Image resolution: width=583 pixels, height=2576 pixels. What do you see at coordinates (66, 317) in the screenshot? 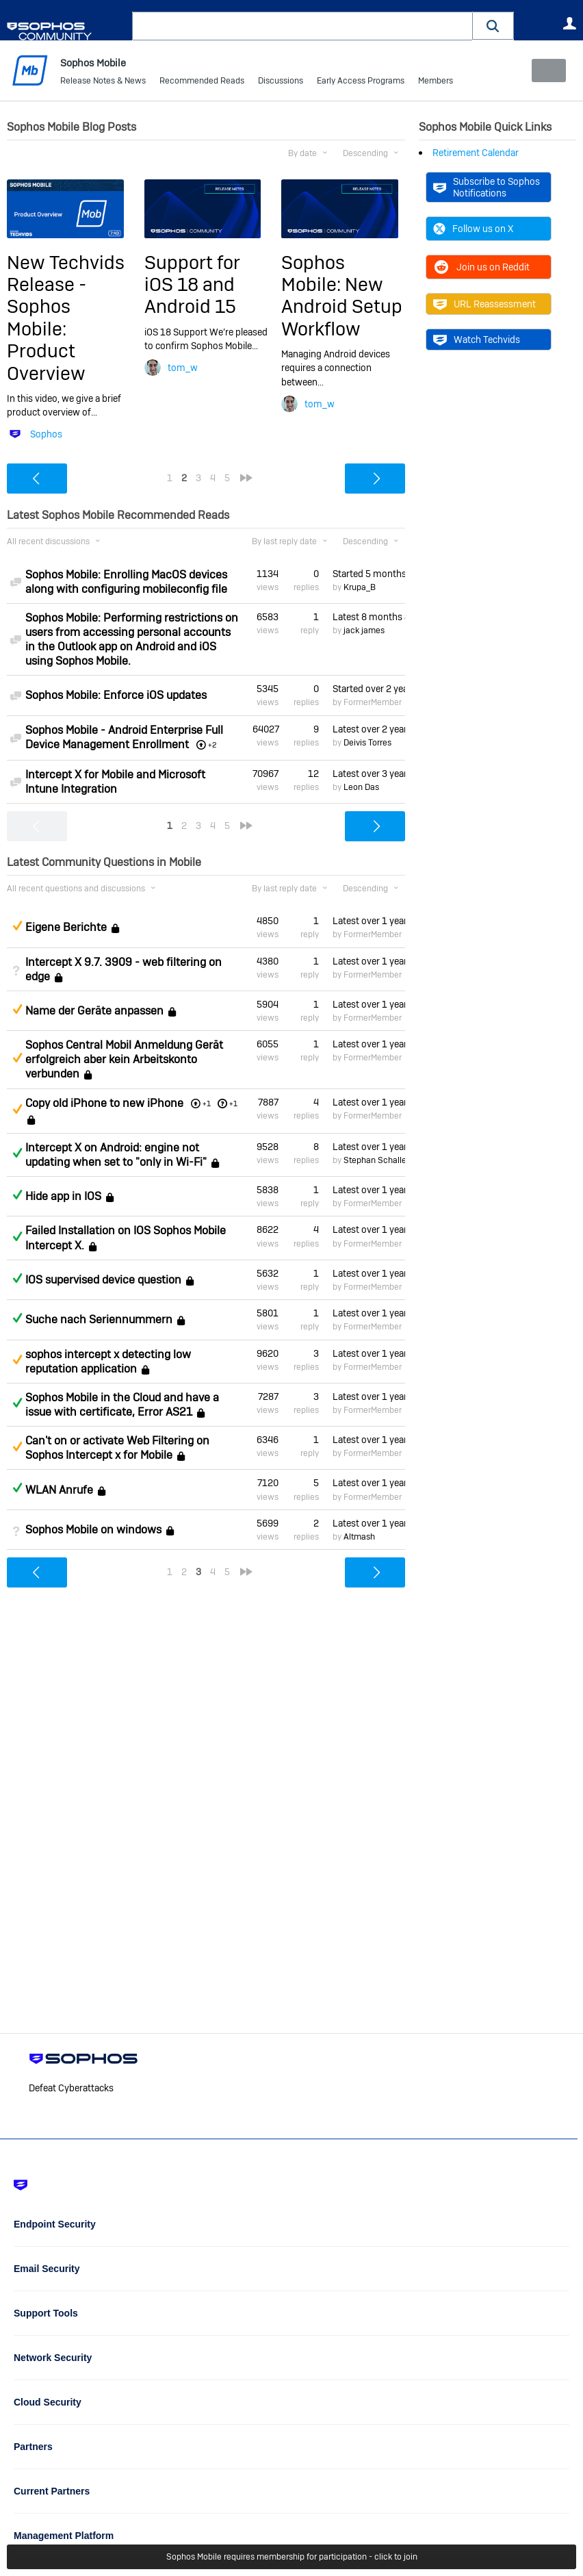
I see `New Techvids Release - Sophos Mobile: Product Overview` at bounding box center [66, 317].